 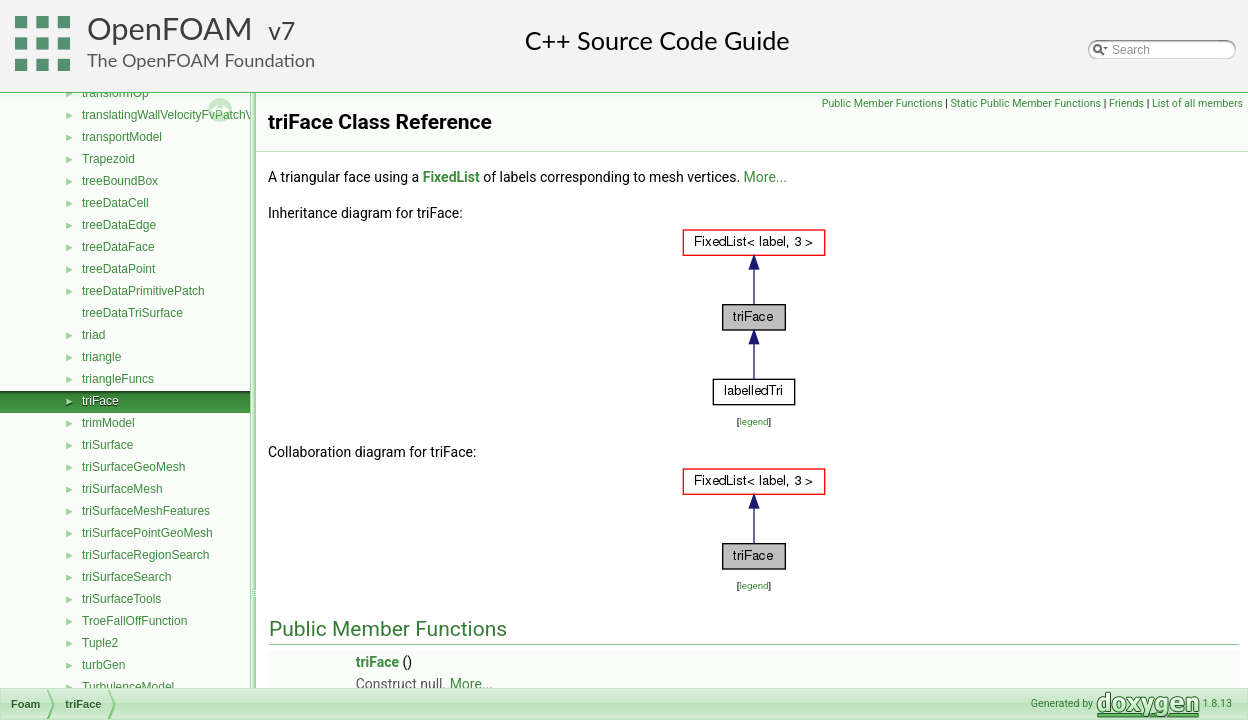 I want to click on OpenFOAM, so click(x=170, y=28).